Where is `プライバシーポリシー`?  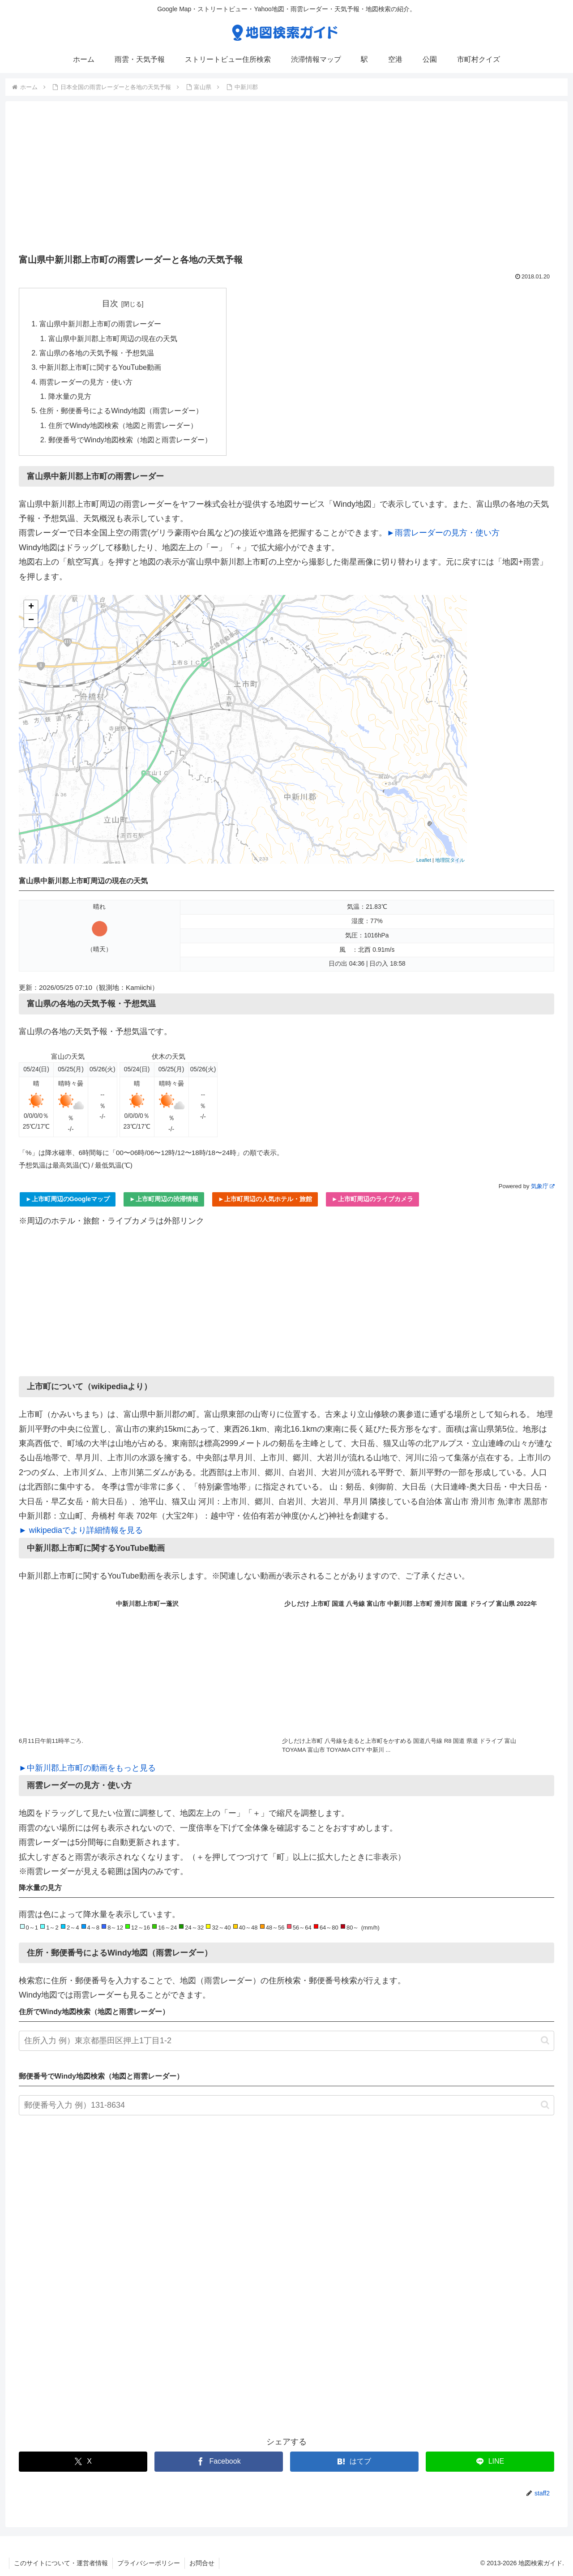 プライバシーポリシー is located at coordinates (148, 2563).